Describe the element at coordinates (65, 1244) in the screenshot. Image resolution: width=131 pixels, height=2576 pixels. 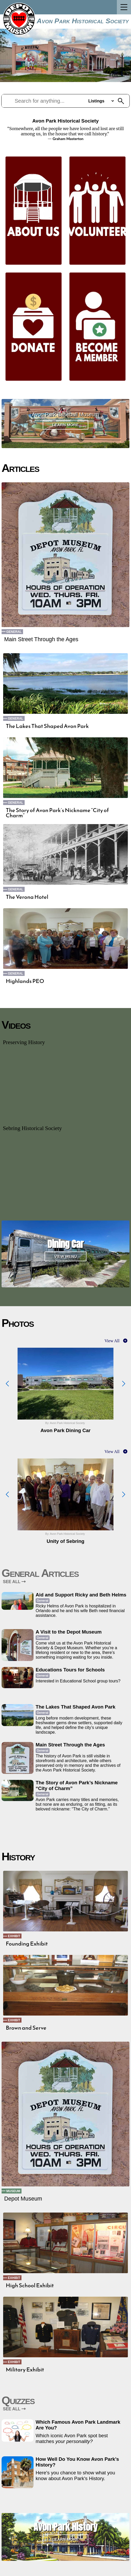
I see `Dining Car` at that location.